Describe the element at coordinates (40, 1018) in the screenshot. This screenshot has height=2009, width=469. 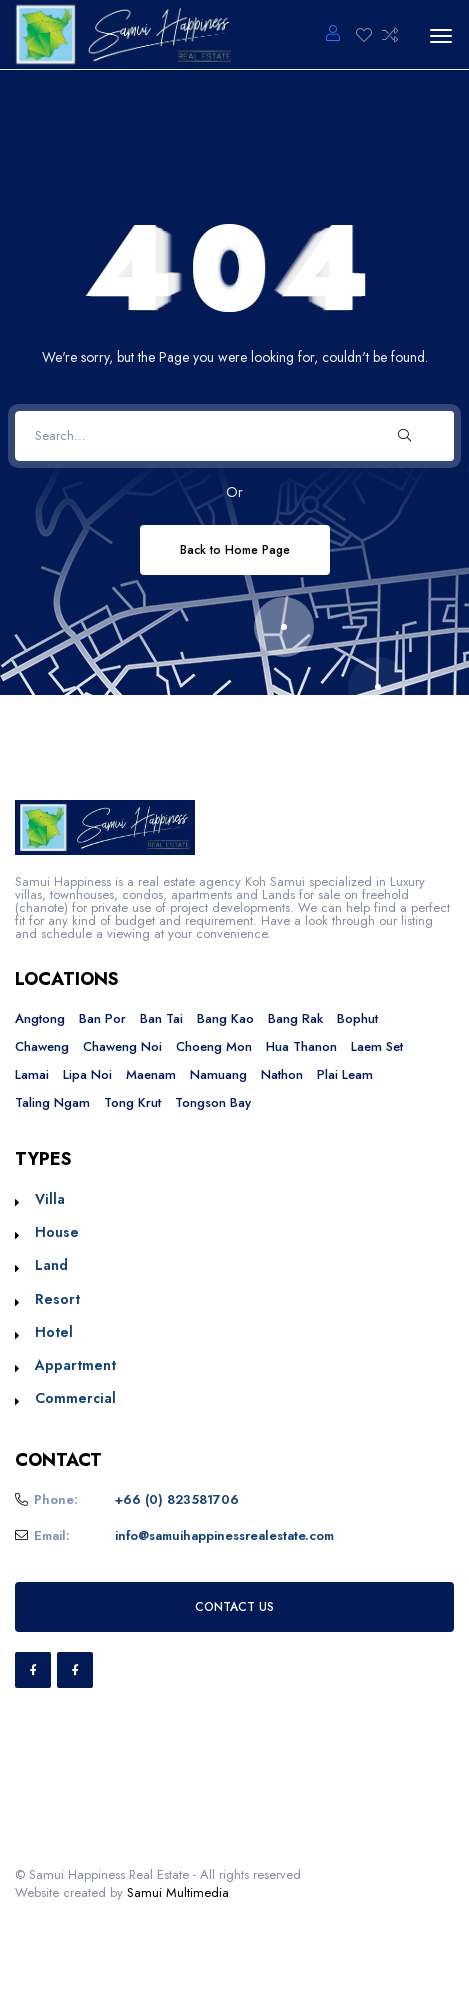
I see `Angtong` at that location.